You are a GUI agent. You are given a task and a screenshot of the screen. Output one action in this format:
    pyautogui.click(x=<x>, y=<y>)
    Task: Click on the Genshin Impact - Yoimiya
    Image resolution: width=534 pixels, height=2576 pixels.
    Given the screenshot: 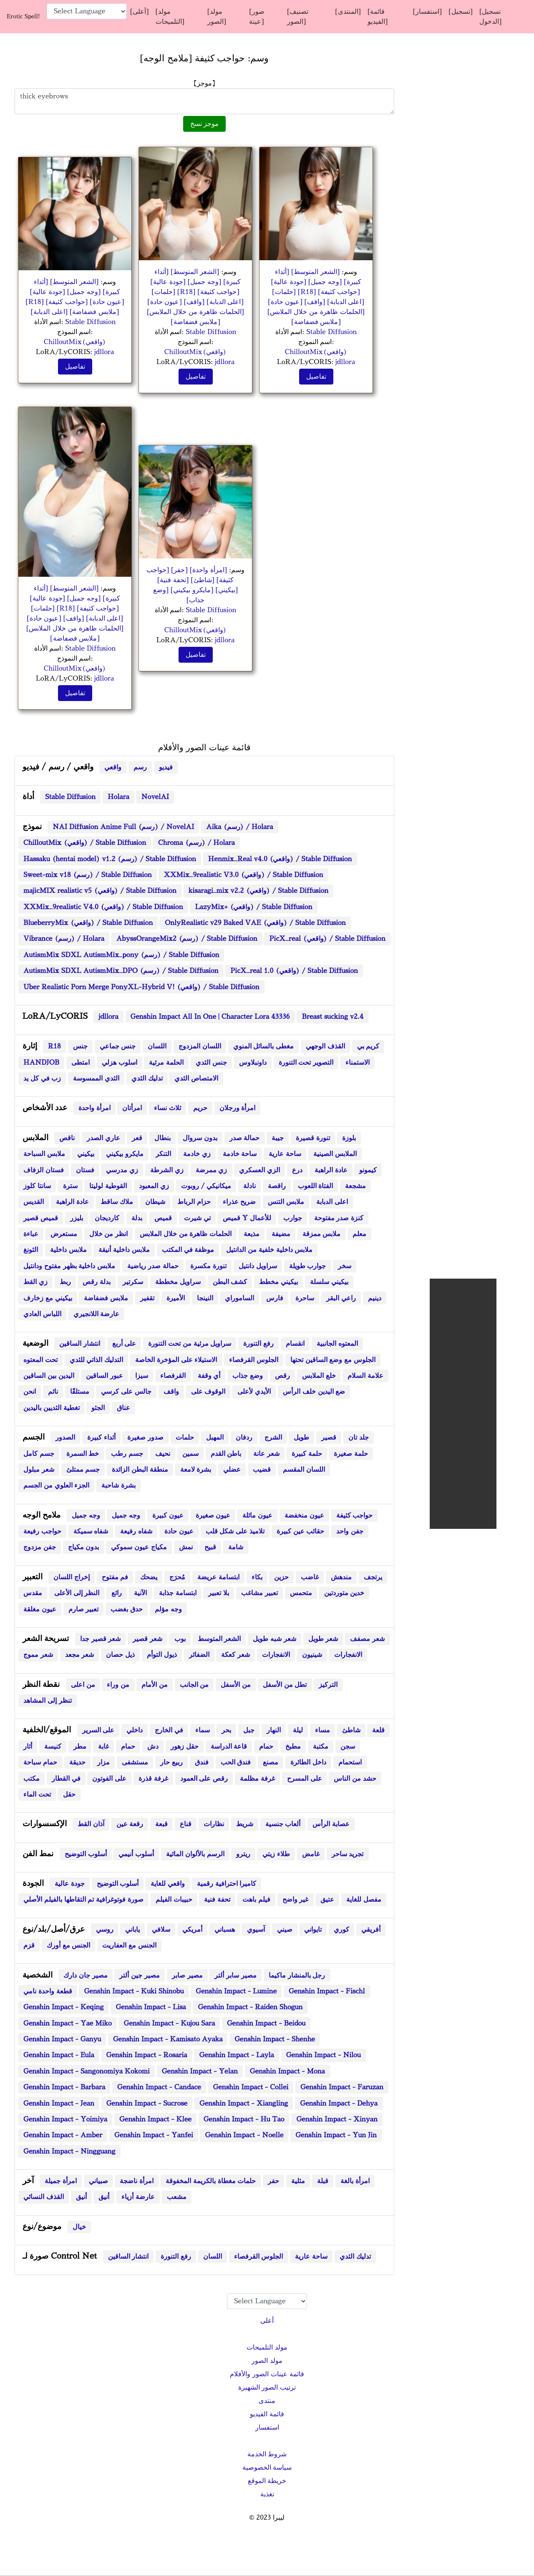 What is the action you would take?
    pyautogui.click(x=65, y=2119)
    